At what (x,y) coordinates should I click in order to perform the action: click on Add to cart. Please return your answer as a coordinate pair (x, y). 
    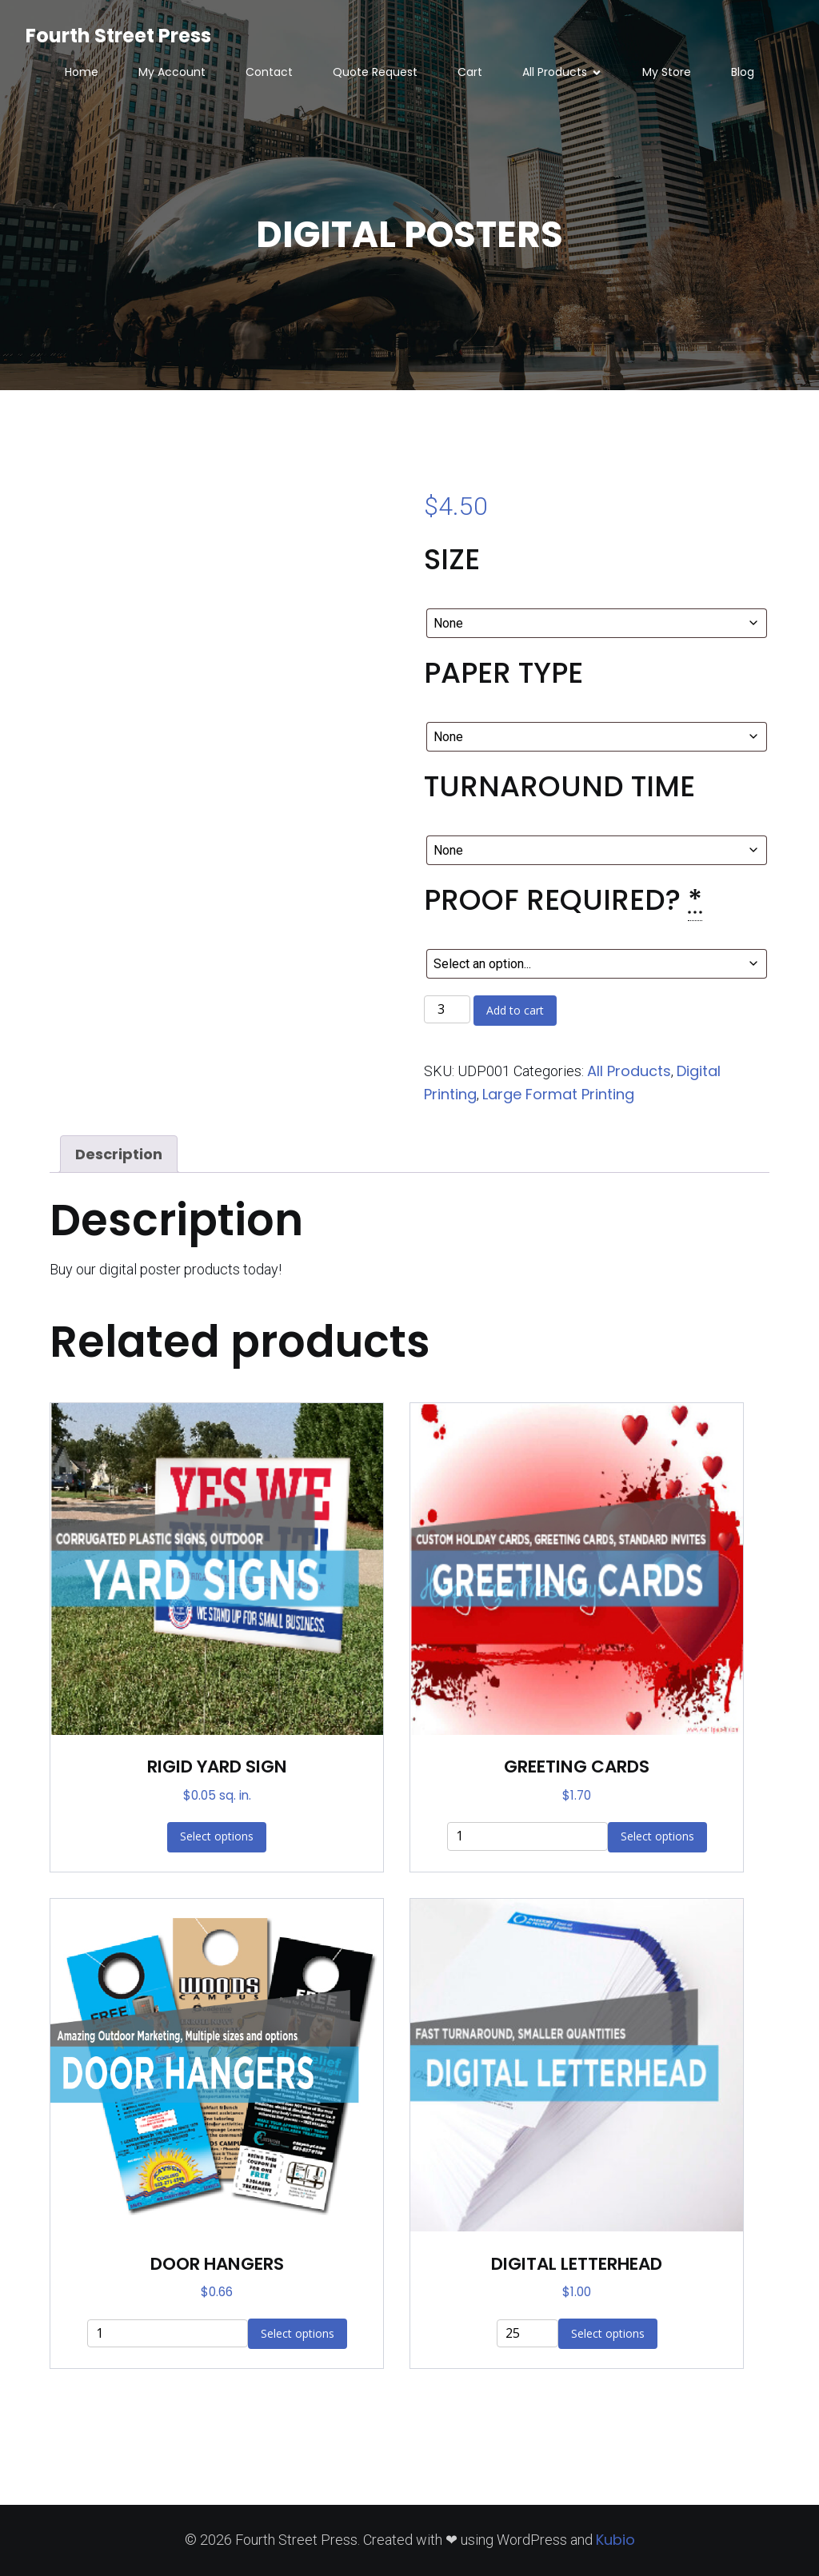
    Looking at the image, I should click on (515, 1010).